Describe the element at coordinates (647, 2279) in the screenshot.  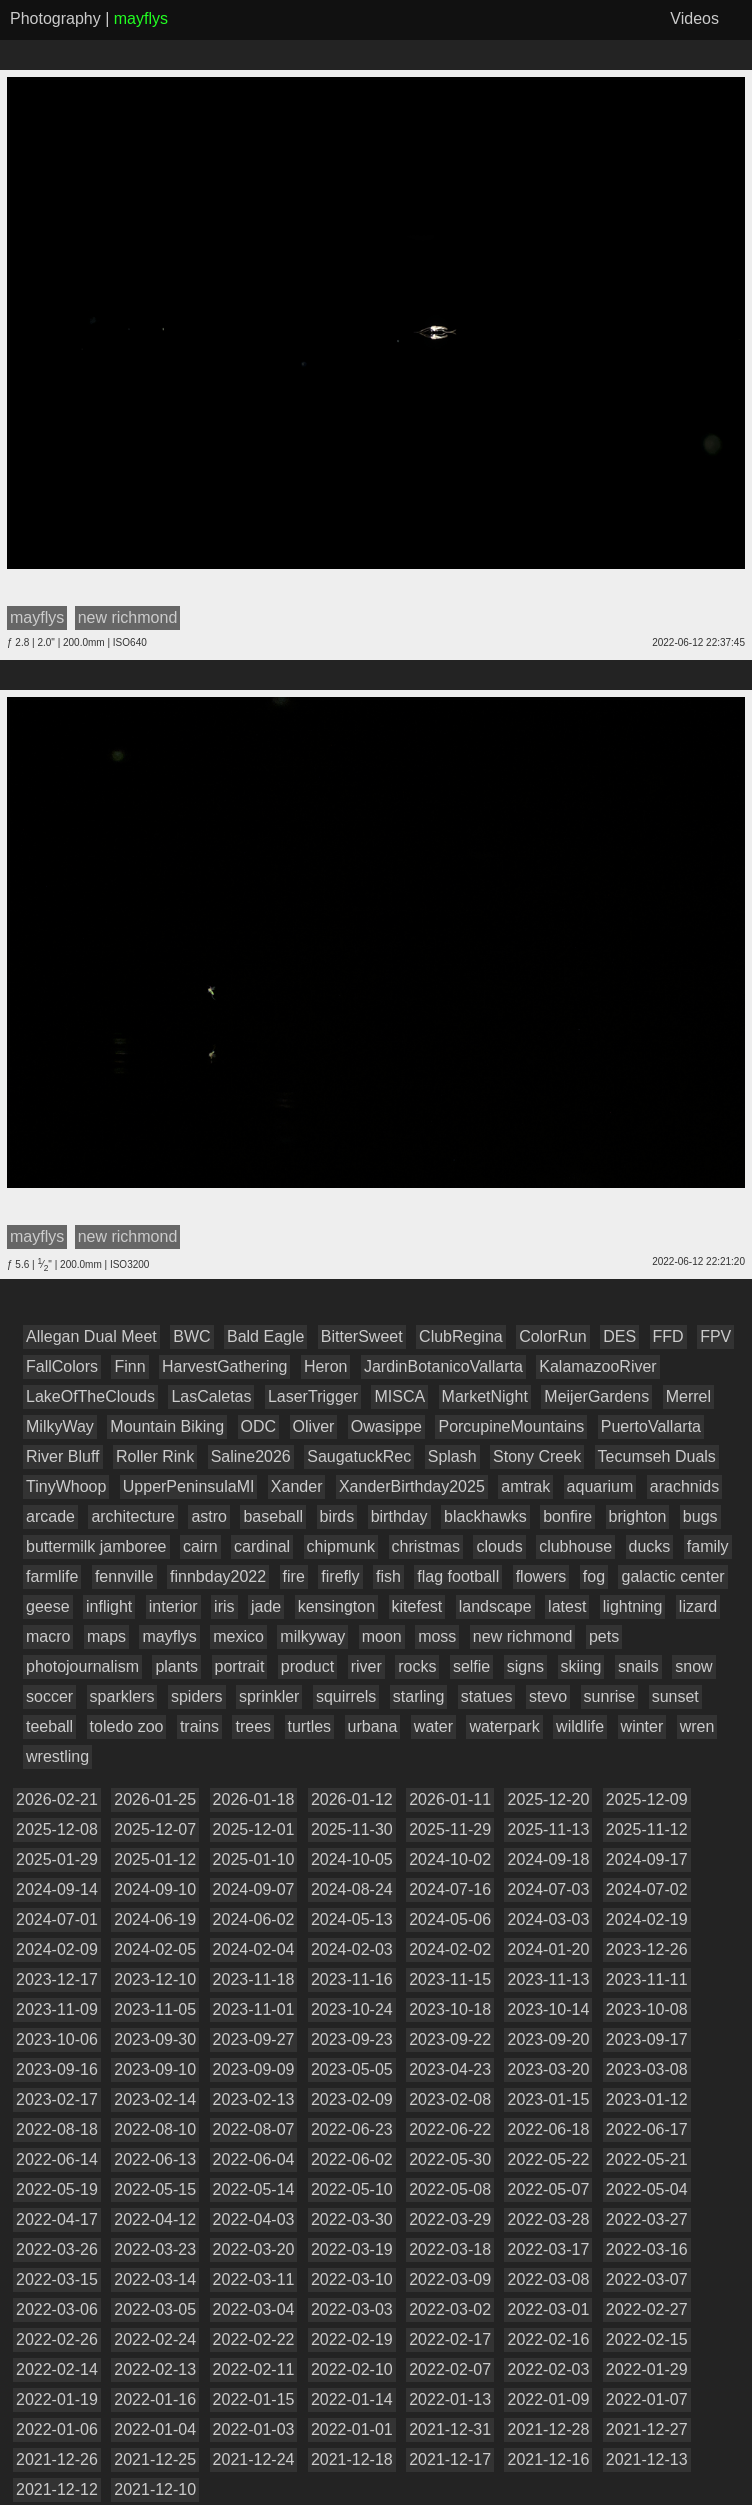
I see `2022-03-07` at that location.